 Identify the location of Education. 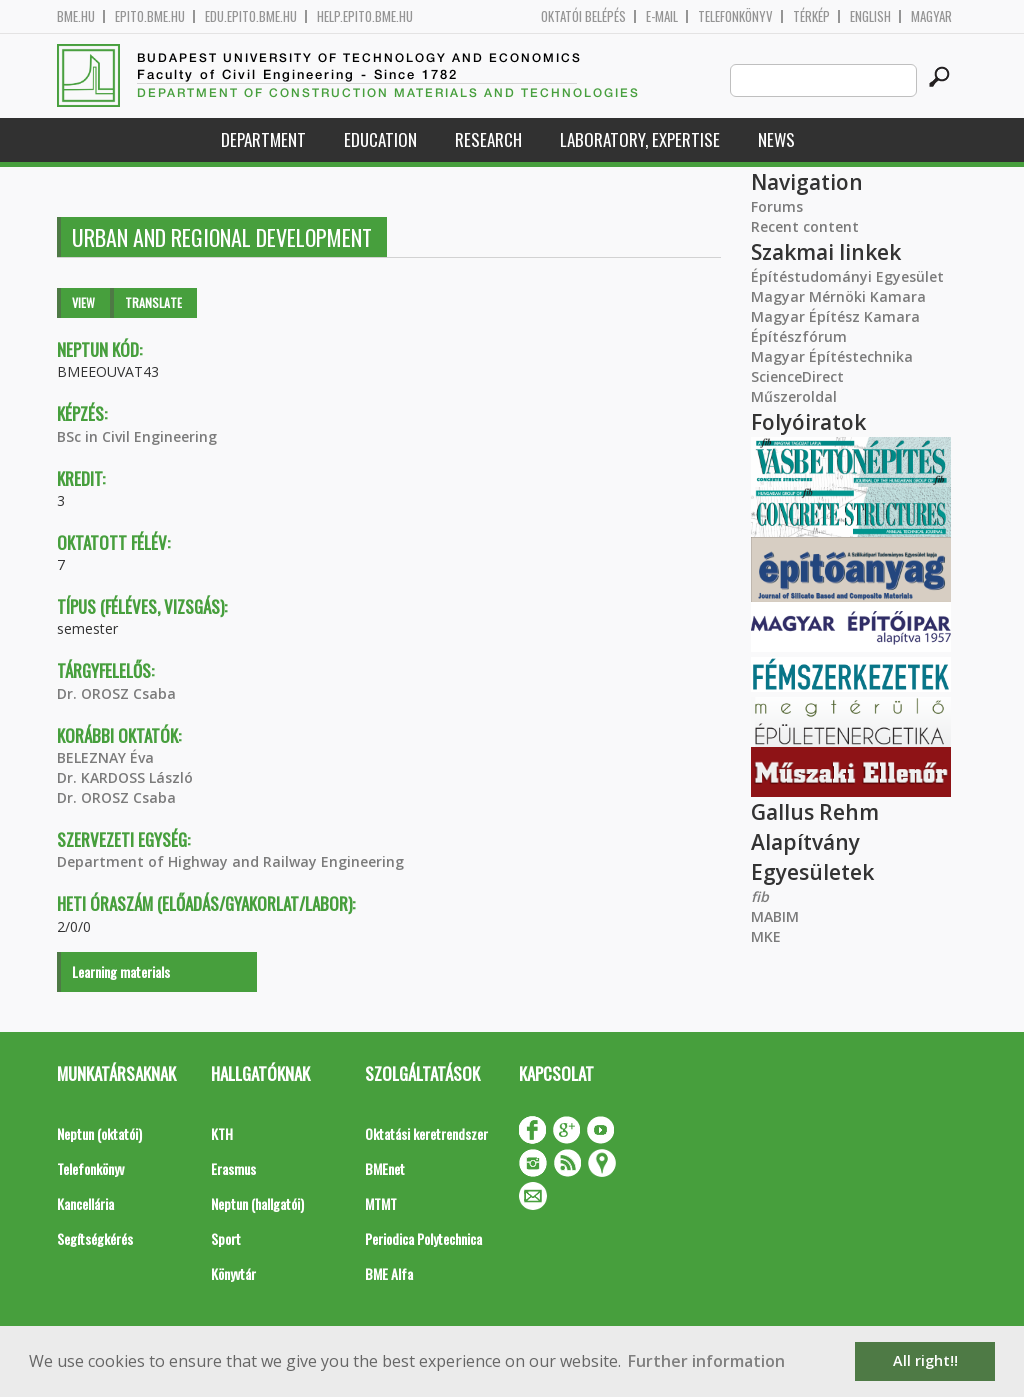
(380, 139).